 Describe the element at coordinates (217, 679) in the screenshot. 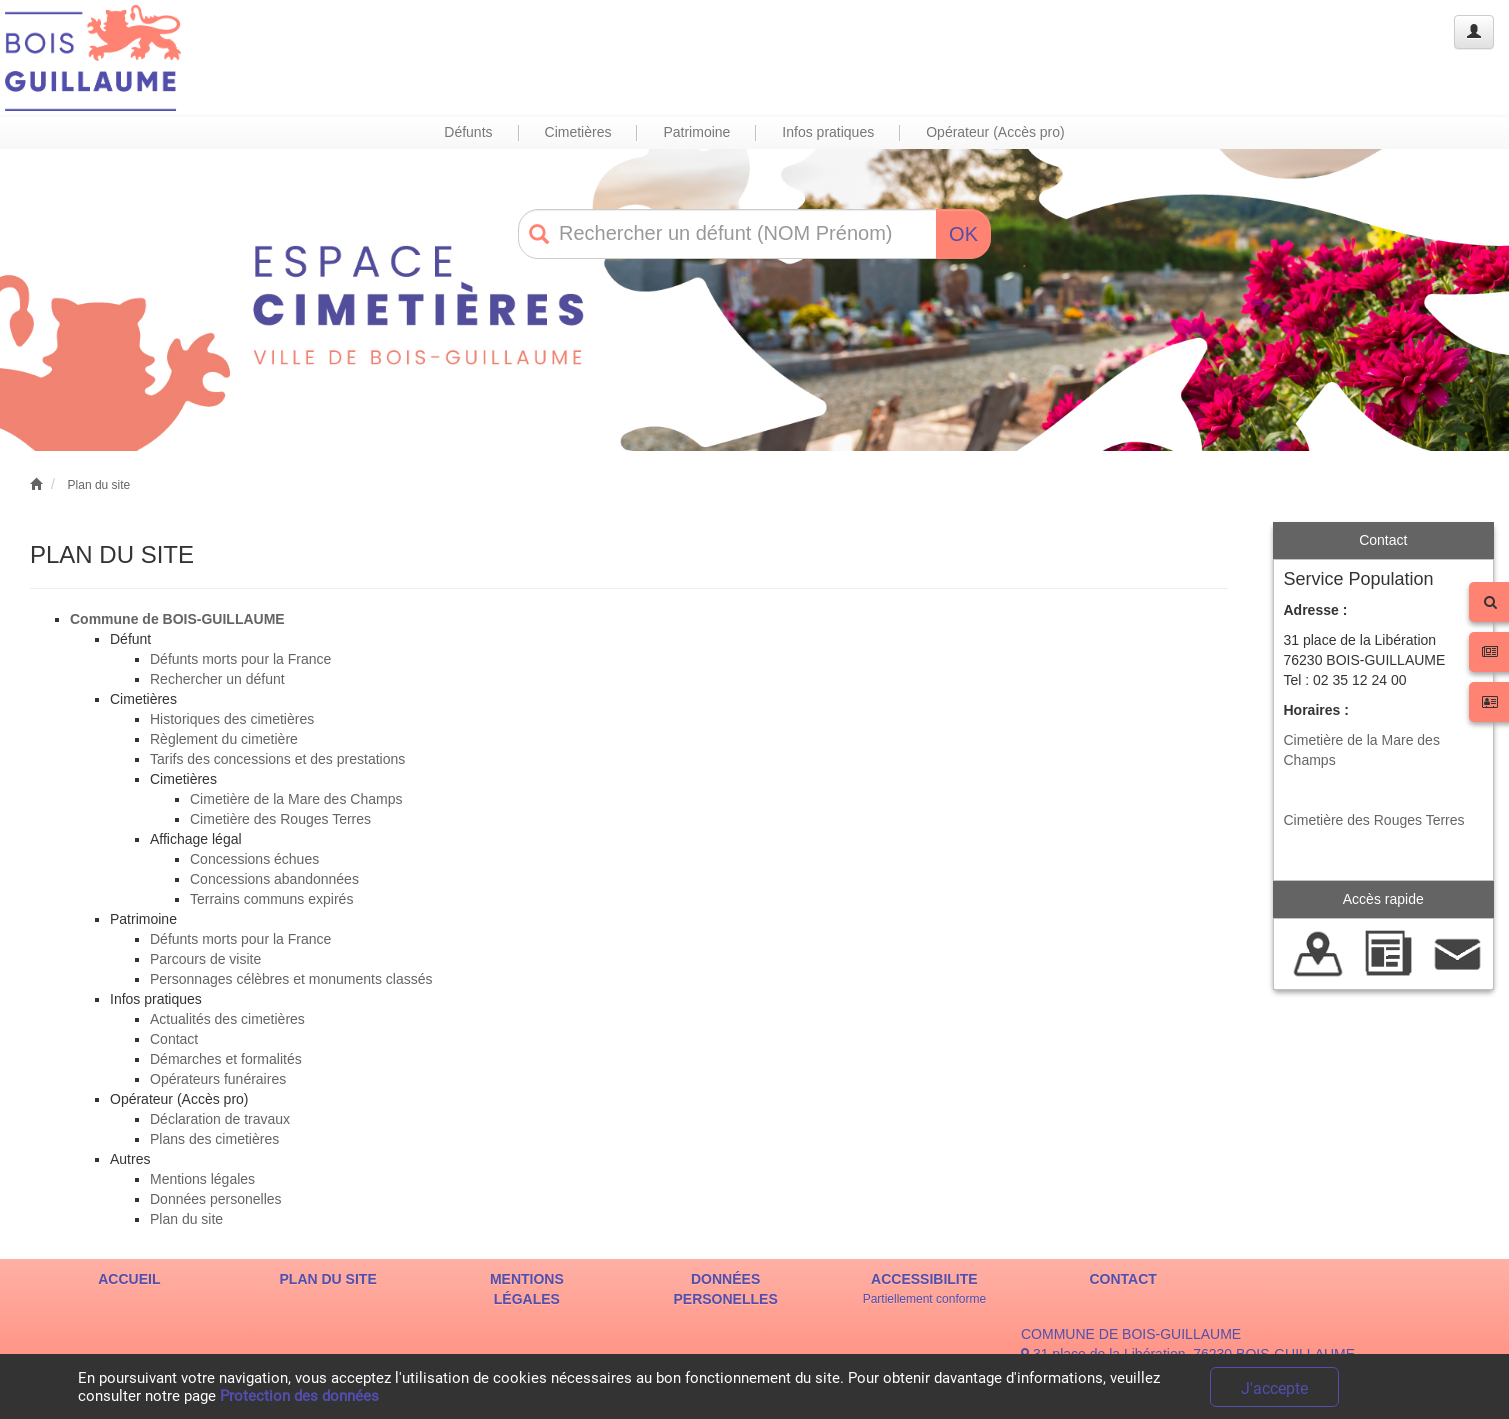

I see `Rechercher un défunt` at that location.